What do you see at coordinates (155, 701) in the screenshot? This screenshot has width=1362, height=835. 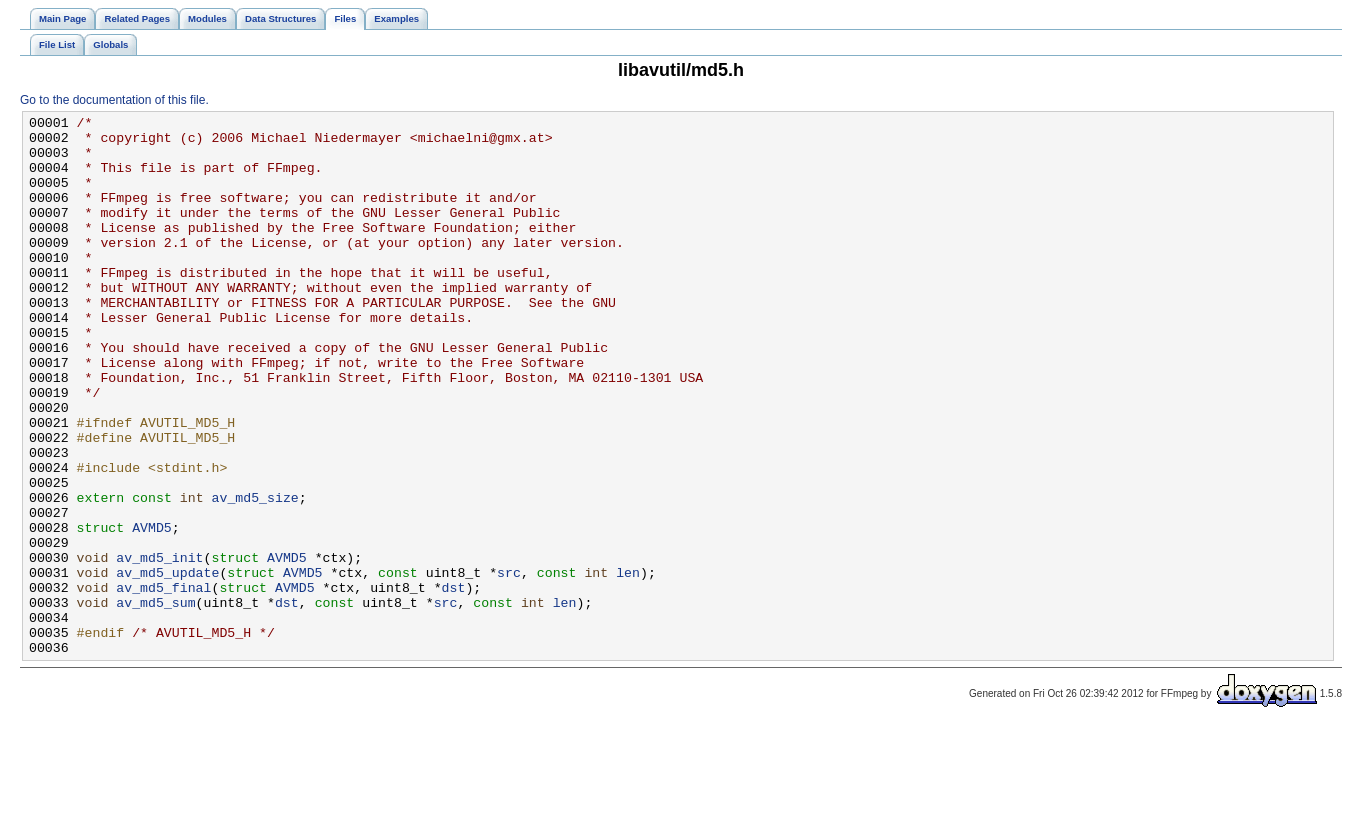 I see `av_md5_sum` at bounding box center [155, 701].